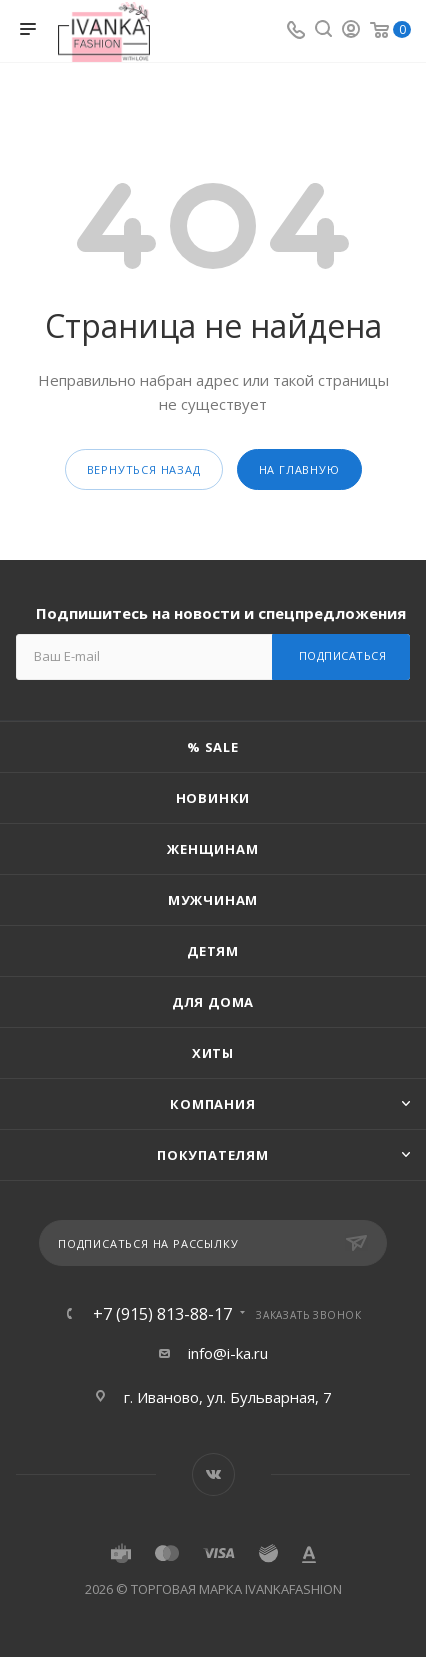  Describe the element at coordinates (212, 849) in the screenshot. I see `Женщинам` at that location.